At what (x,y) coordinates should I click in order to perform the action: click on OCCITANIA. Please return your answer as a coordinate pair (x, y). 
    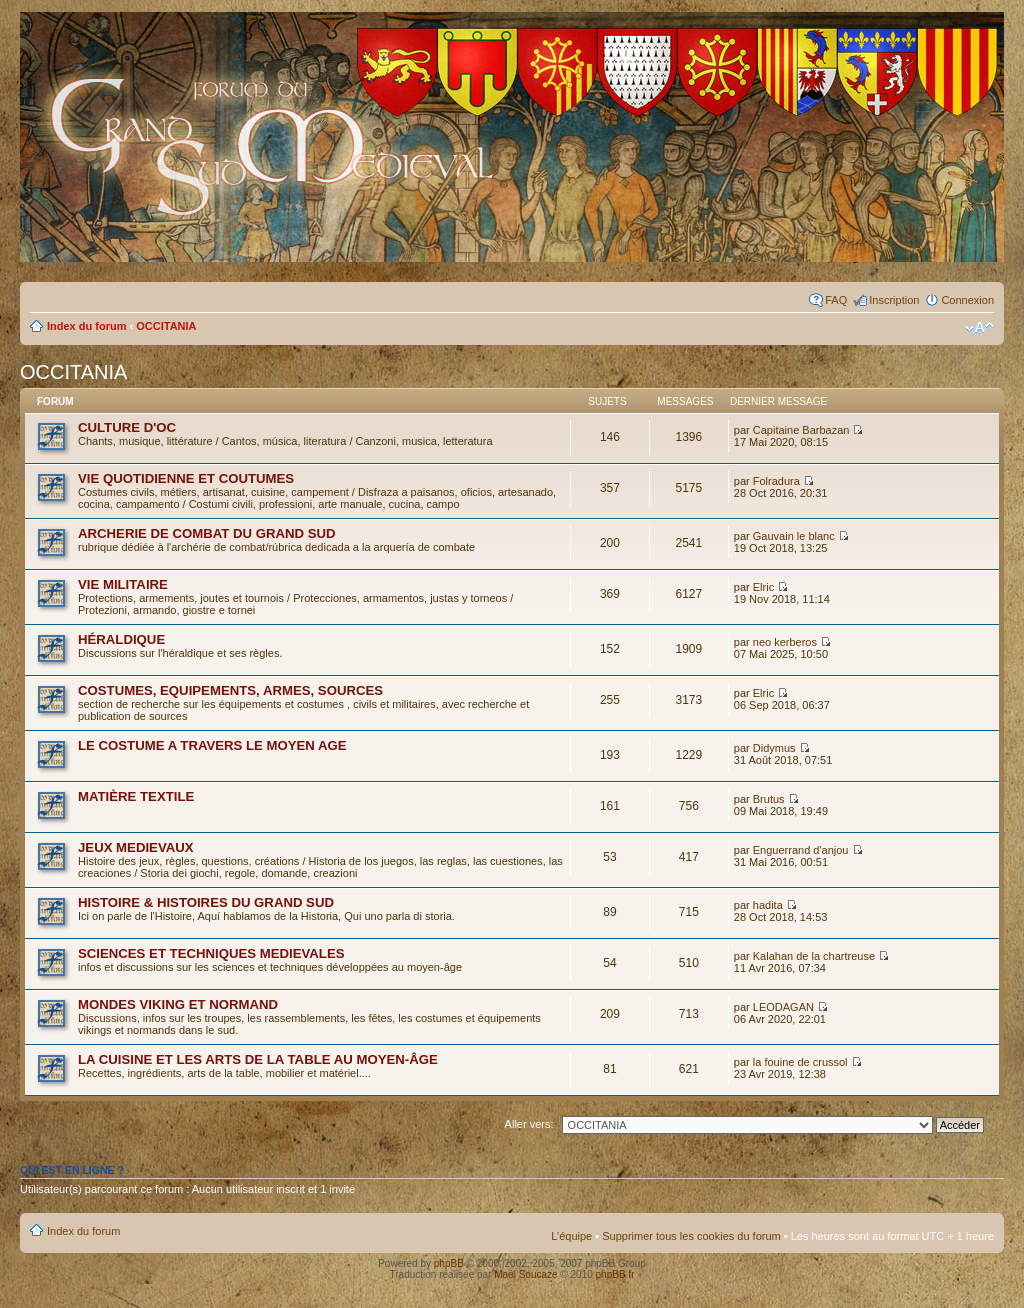
    Looking at the image, I should click on (166, 326).